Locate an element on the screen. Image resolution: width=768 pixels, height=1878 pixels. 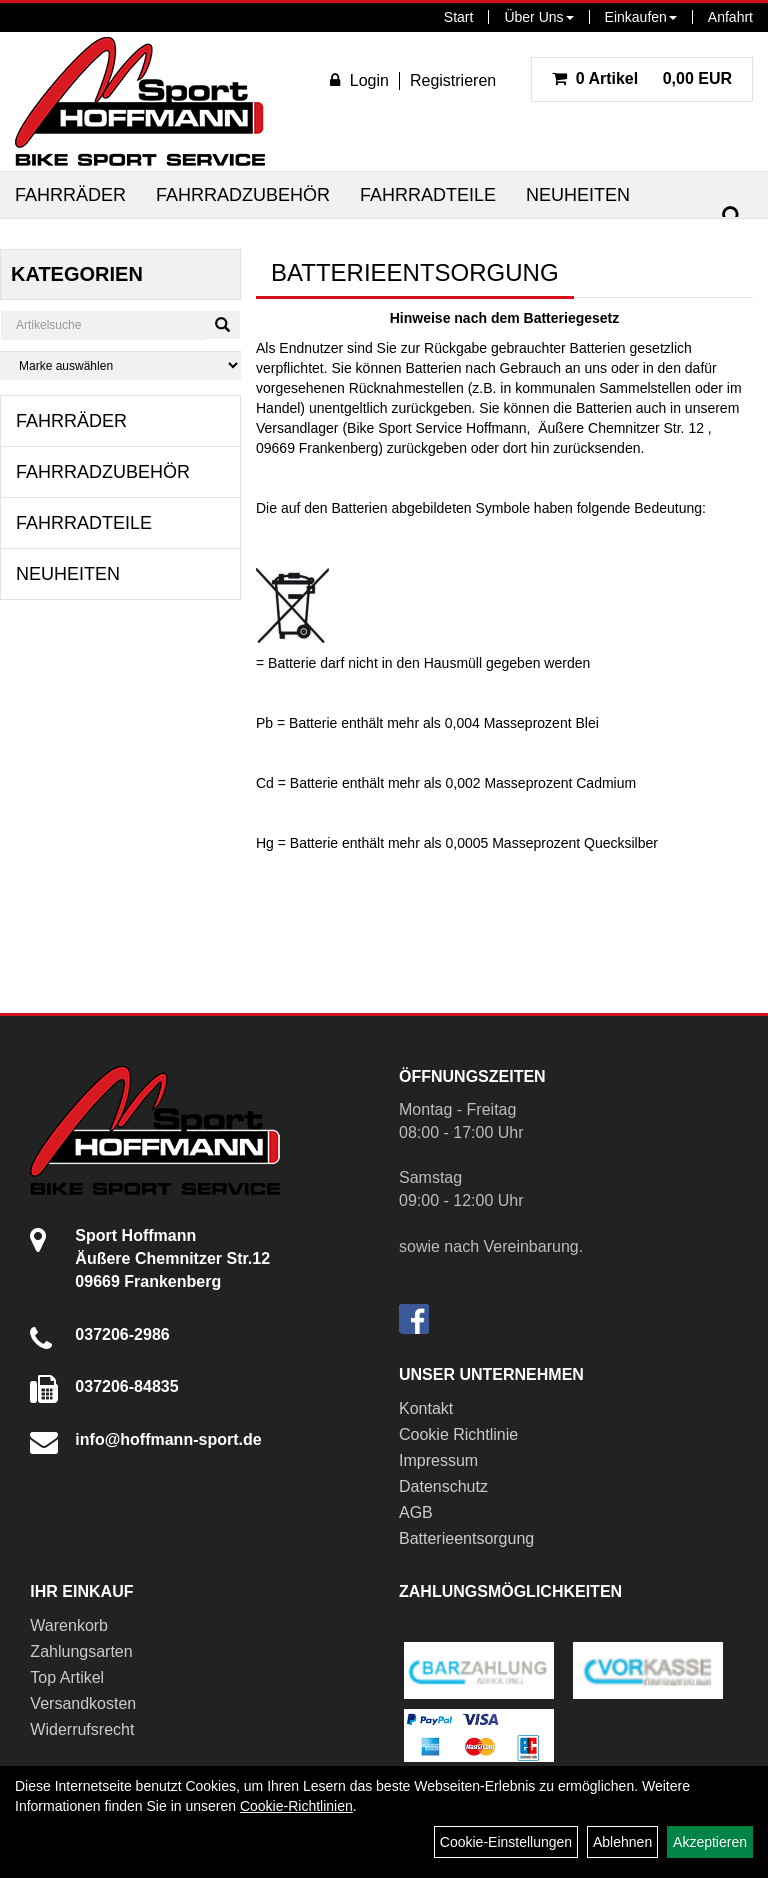
Einkaufen is located at coordinates (641, 17).